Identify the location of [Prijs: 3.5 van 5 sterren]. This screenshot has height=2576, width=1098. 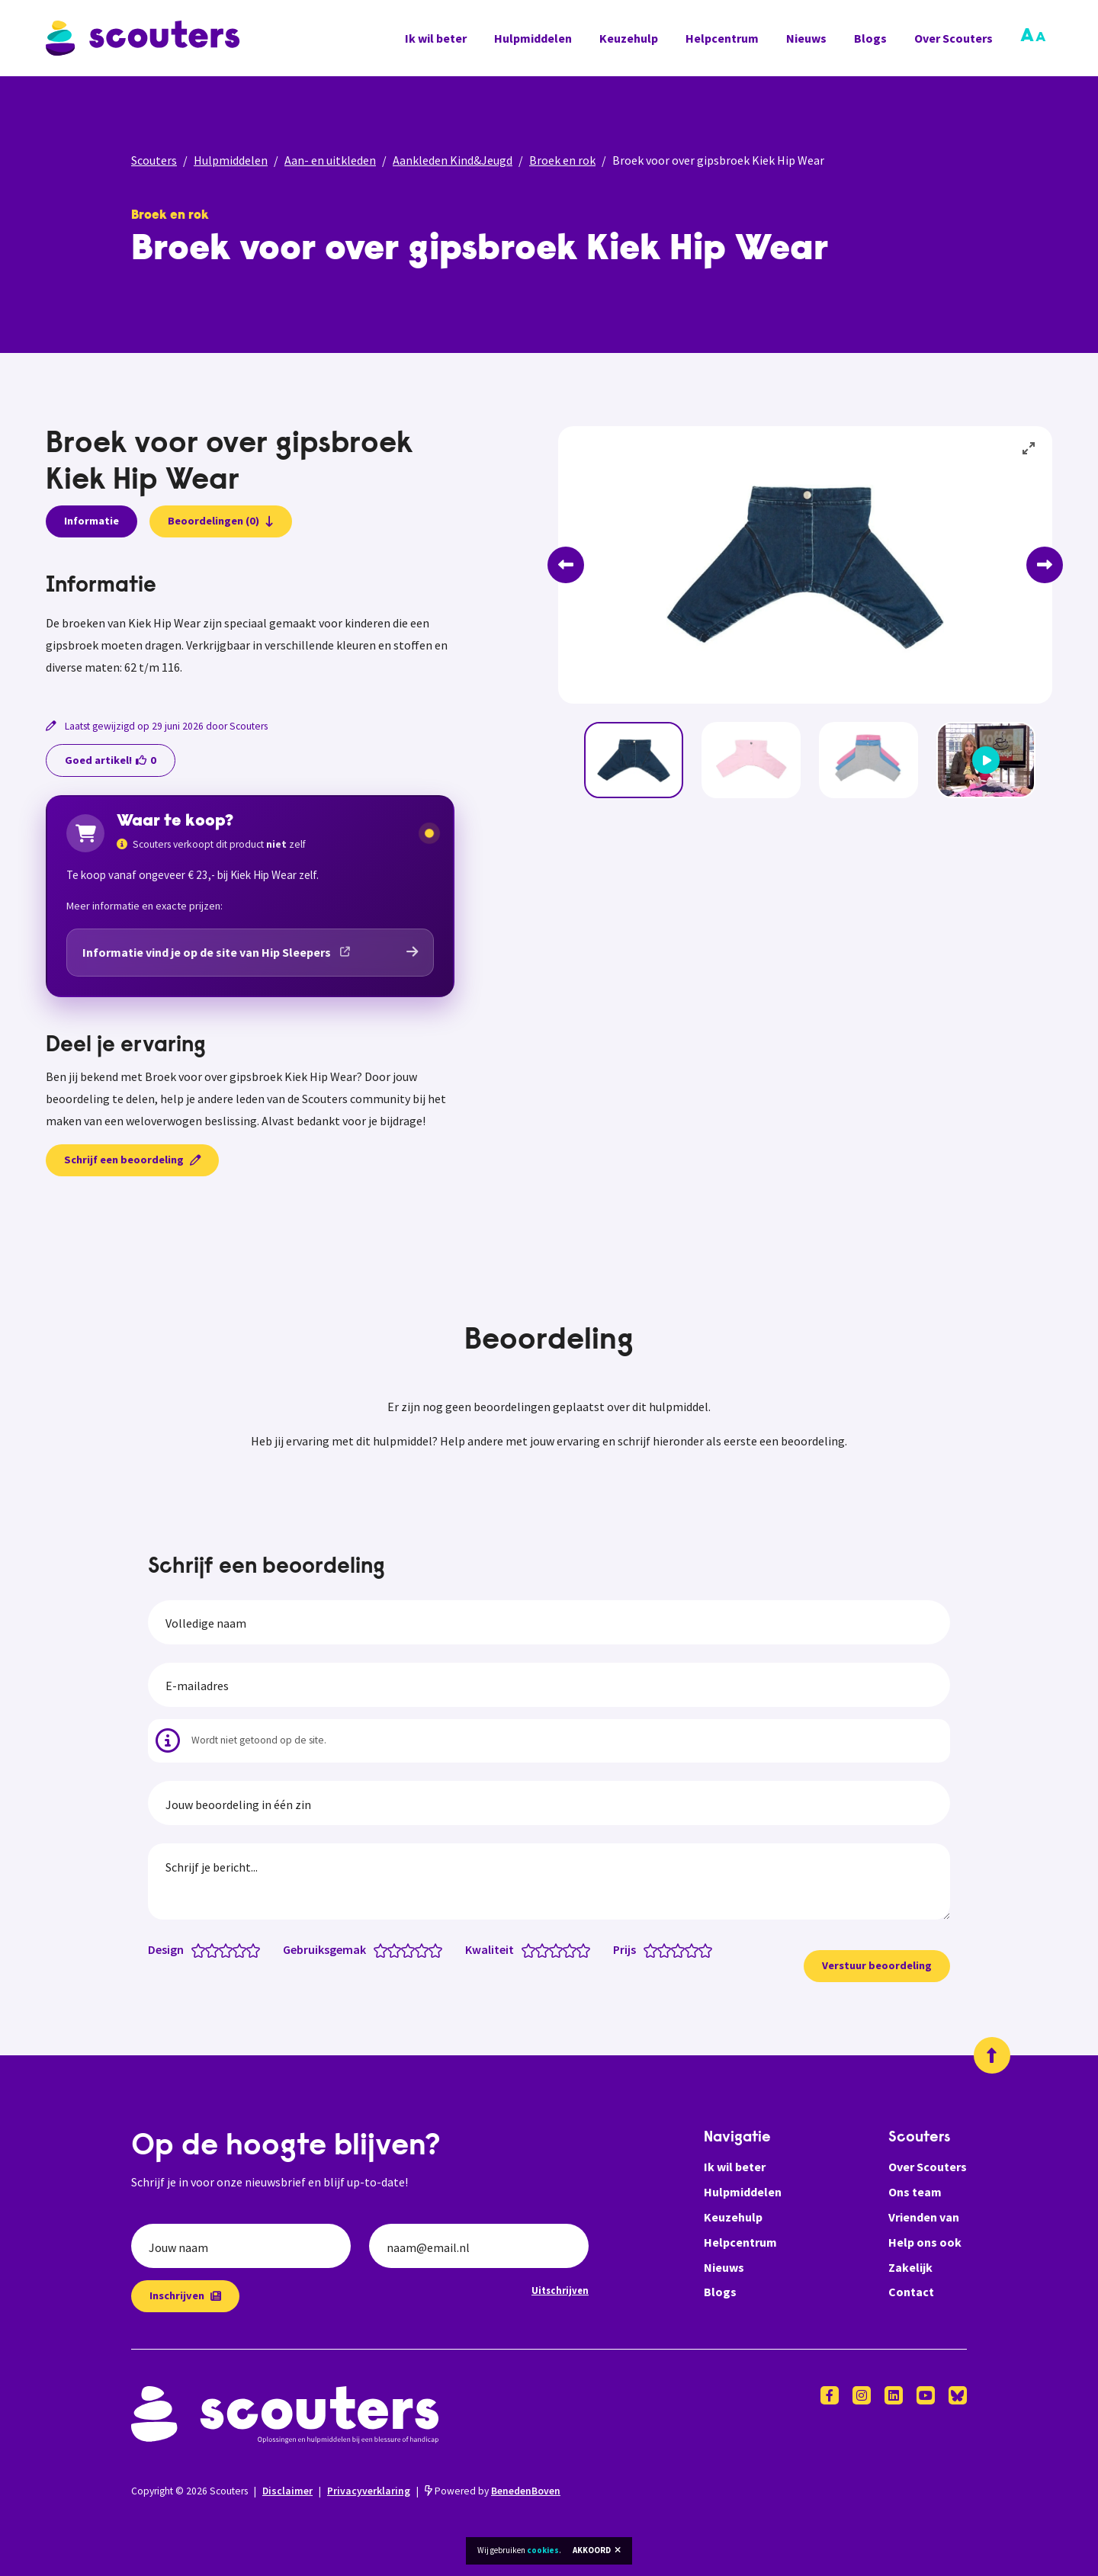
(688, 1949).